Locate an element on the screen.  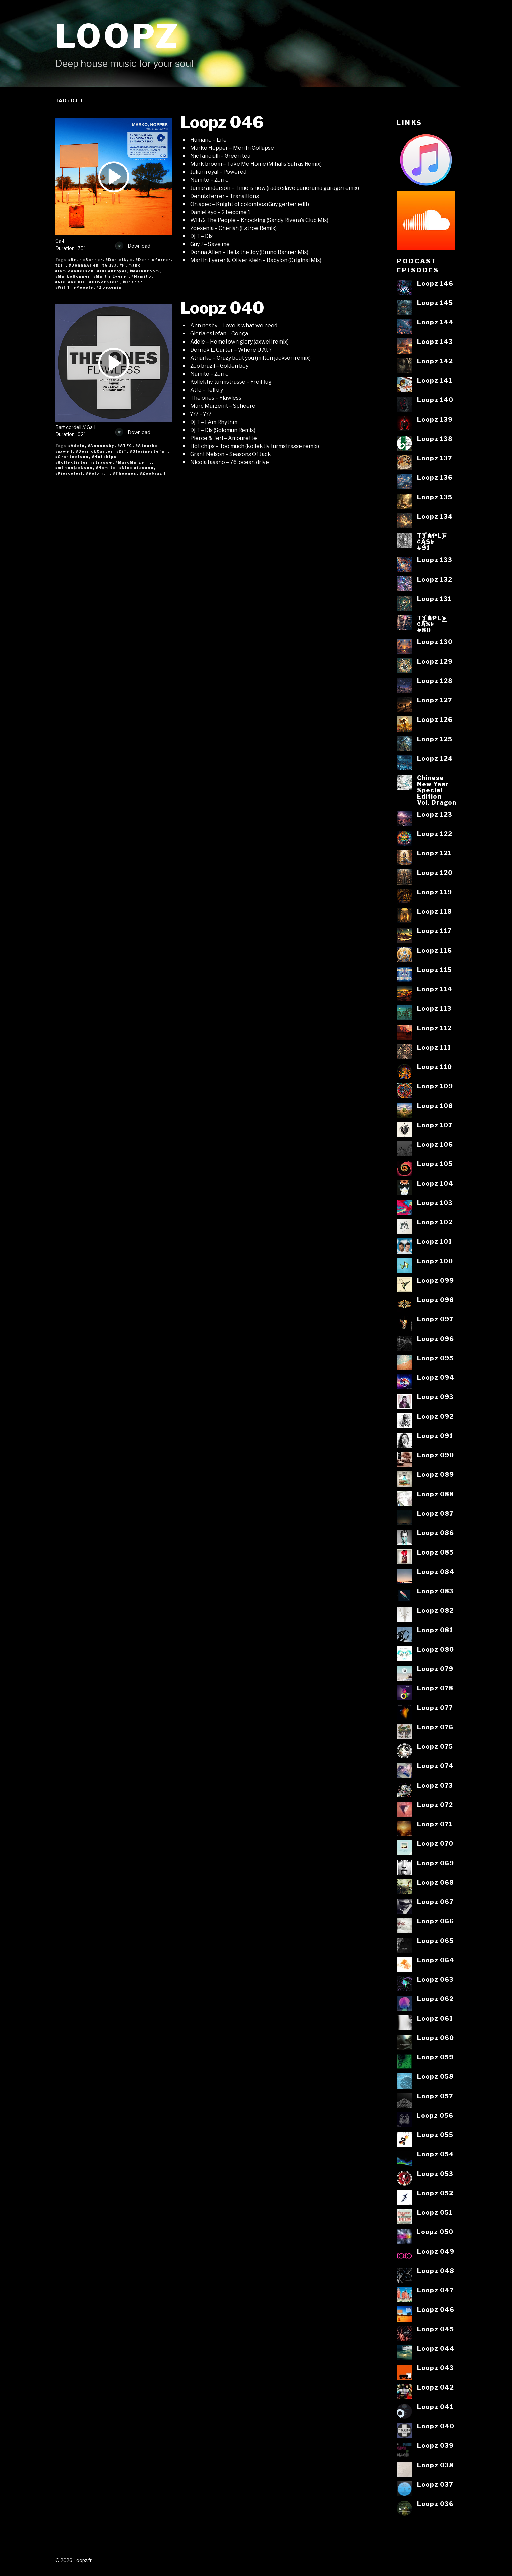
Loopz 112 is located at coordinates (434, 1028).